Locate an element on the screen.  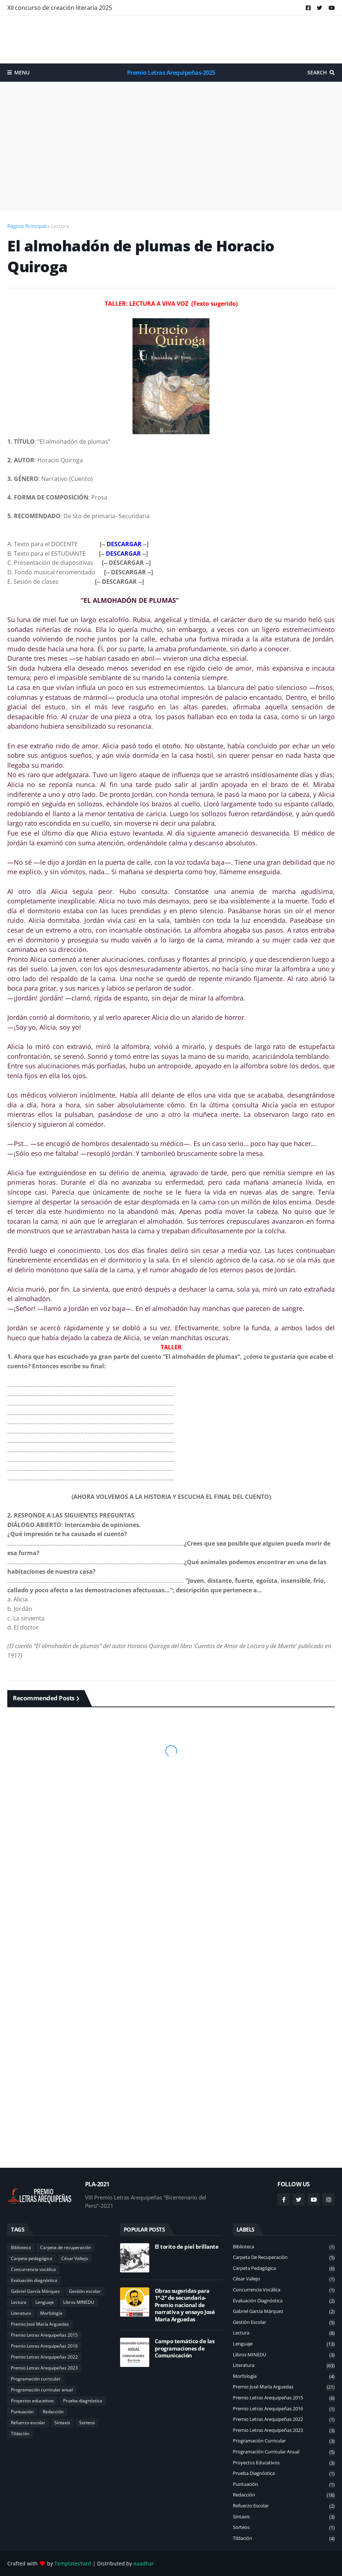
Menu is located at coordinates (22, 72).